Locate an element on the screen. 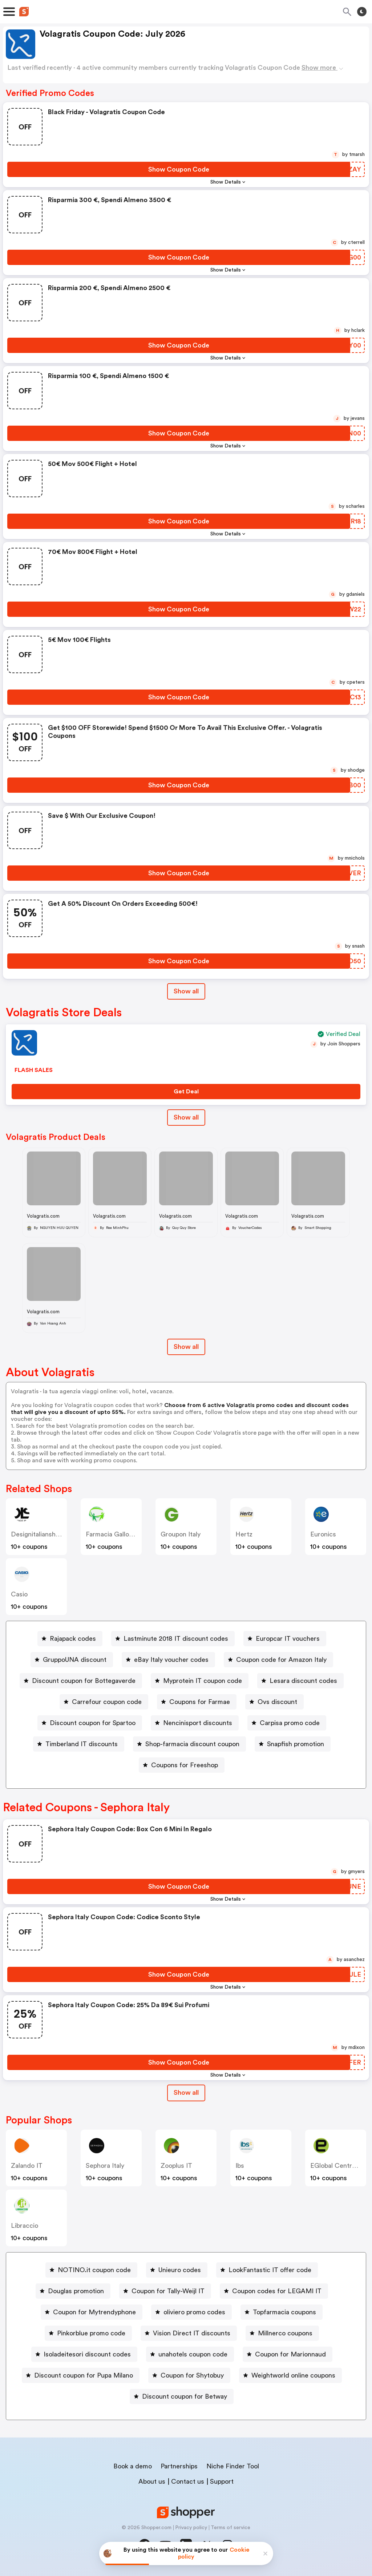 The height and width of the screenshot is (2576, 372). Sephora Italy is located at coordinates (105, 2165).